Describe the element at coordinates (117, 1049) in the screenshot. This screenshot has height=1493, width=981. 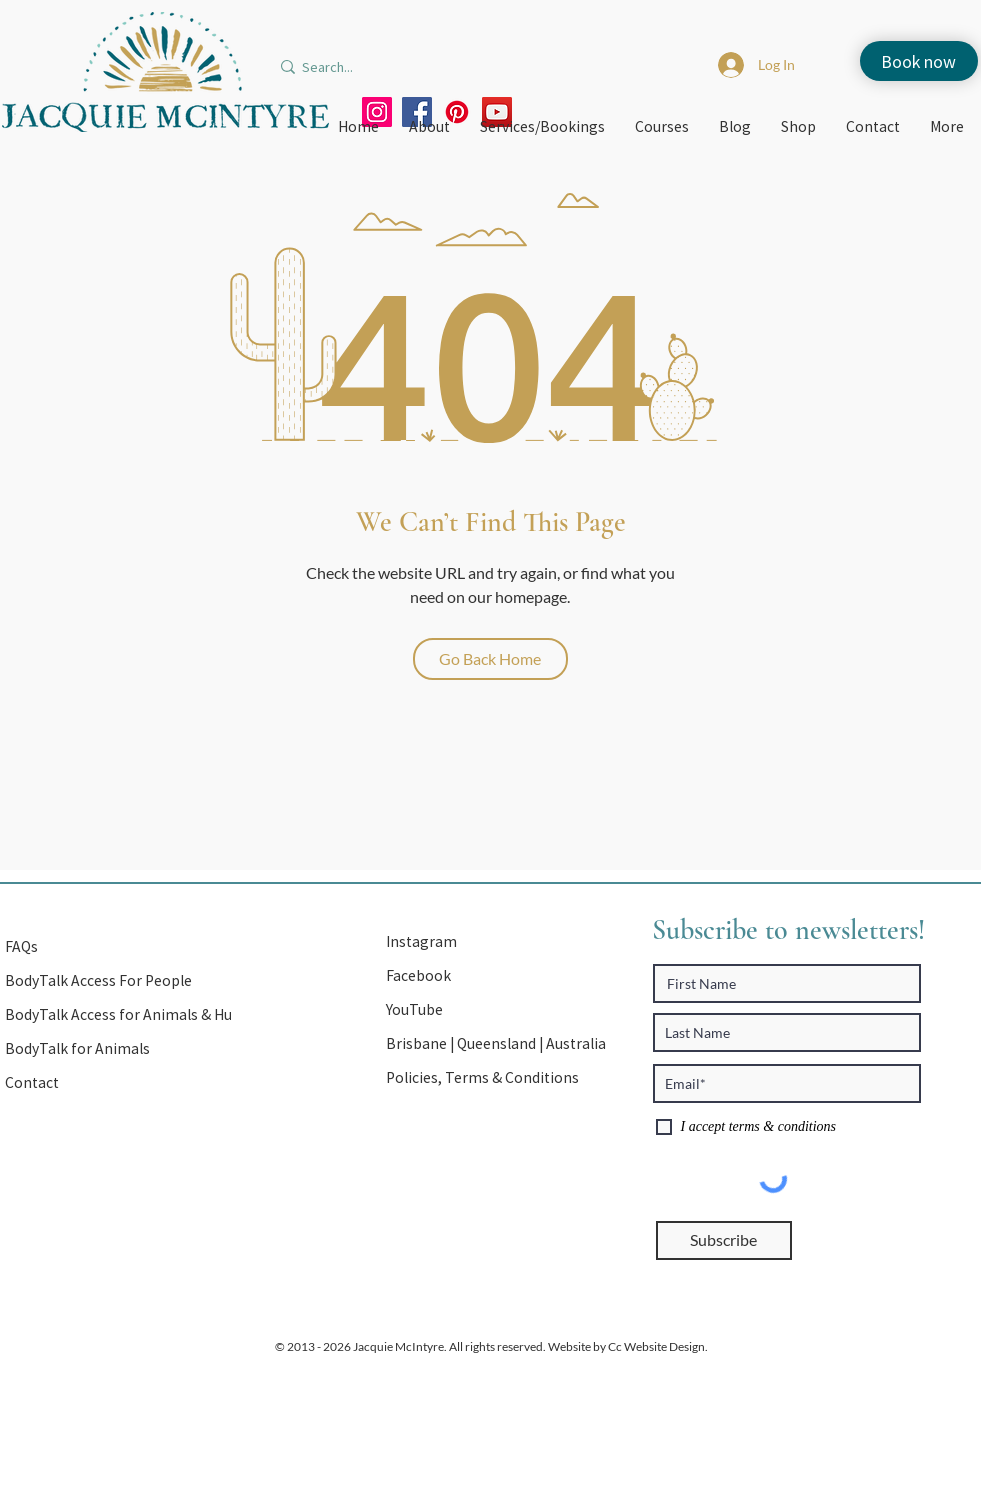
I see `[BodyTalk for Animals]` at that location.